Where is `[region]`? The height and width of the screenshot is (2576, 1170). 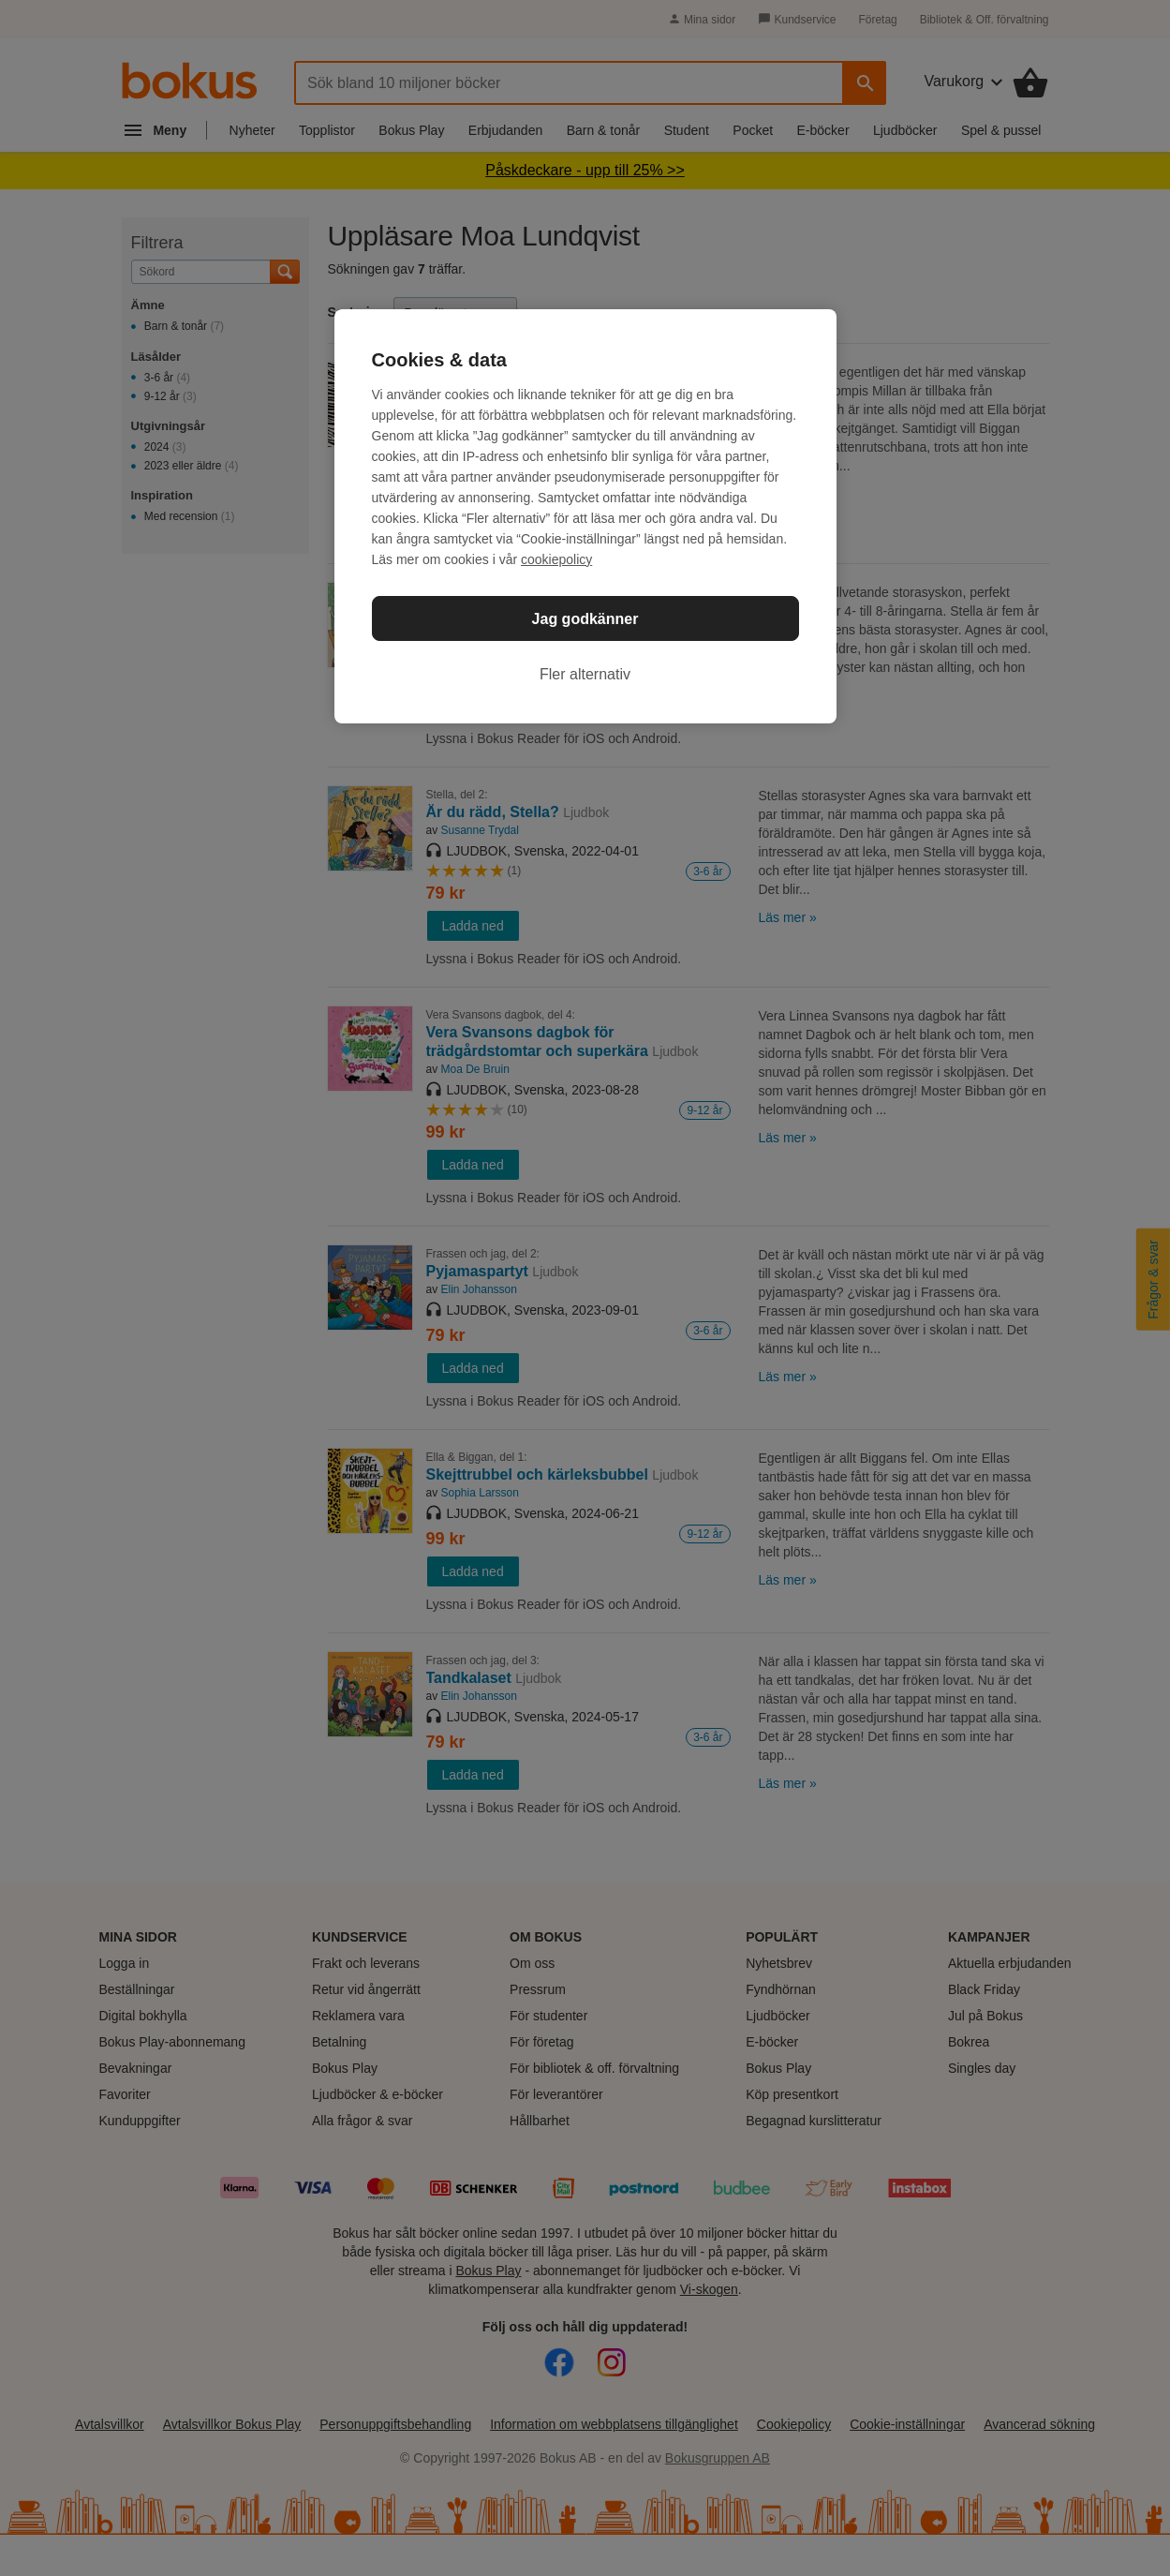 [region] is located at coordinates (585, 516).